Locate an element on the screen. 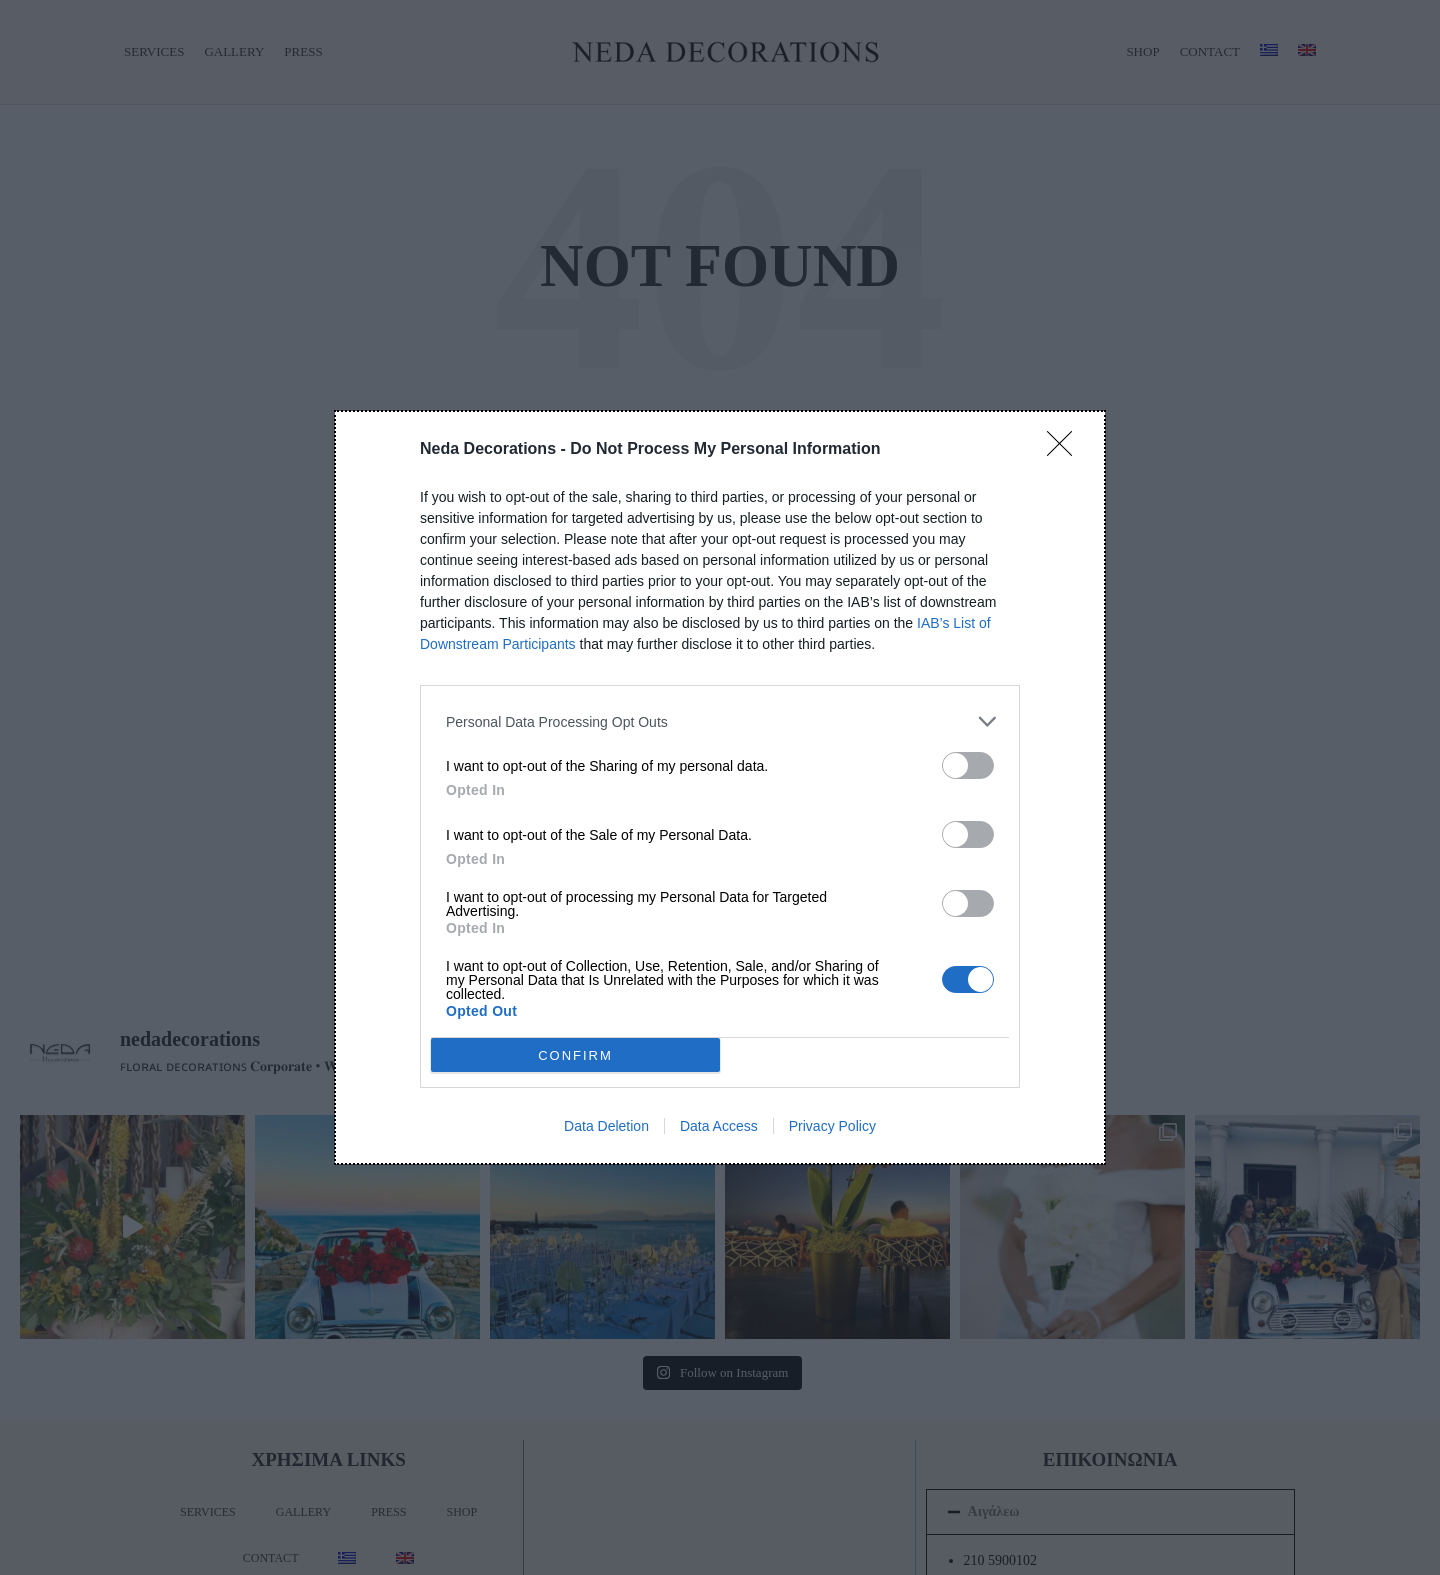 The image size is (1440, 1575). [switch] is located at coordinates (968, 765).